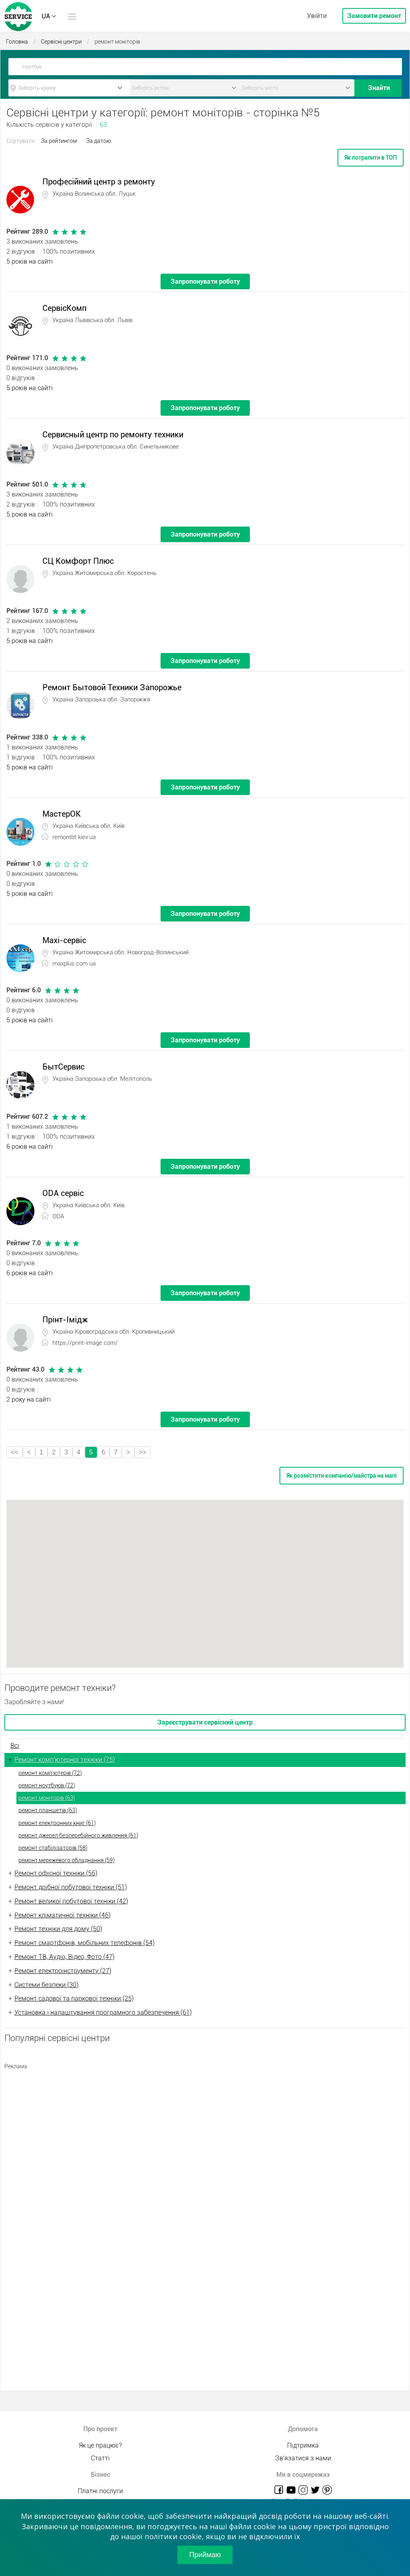 This screenshot has height=2576, width=410. Describe the element at coordinates (98, 141) in the screenshot. I see `За датою` at that location.